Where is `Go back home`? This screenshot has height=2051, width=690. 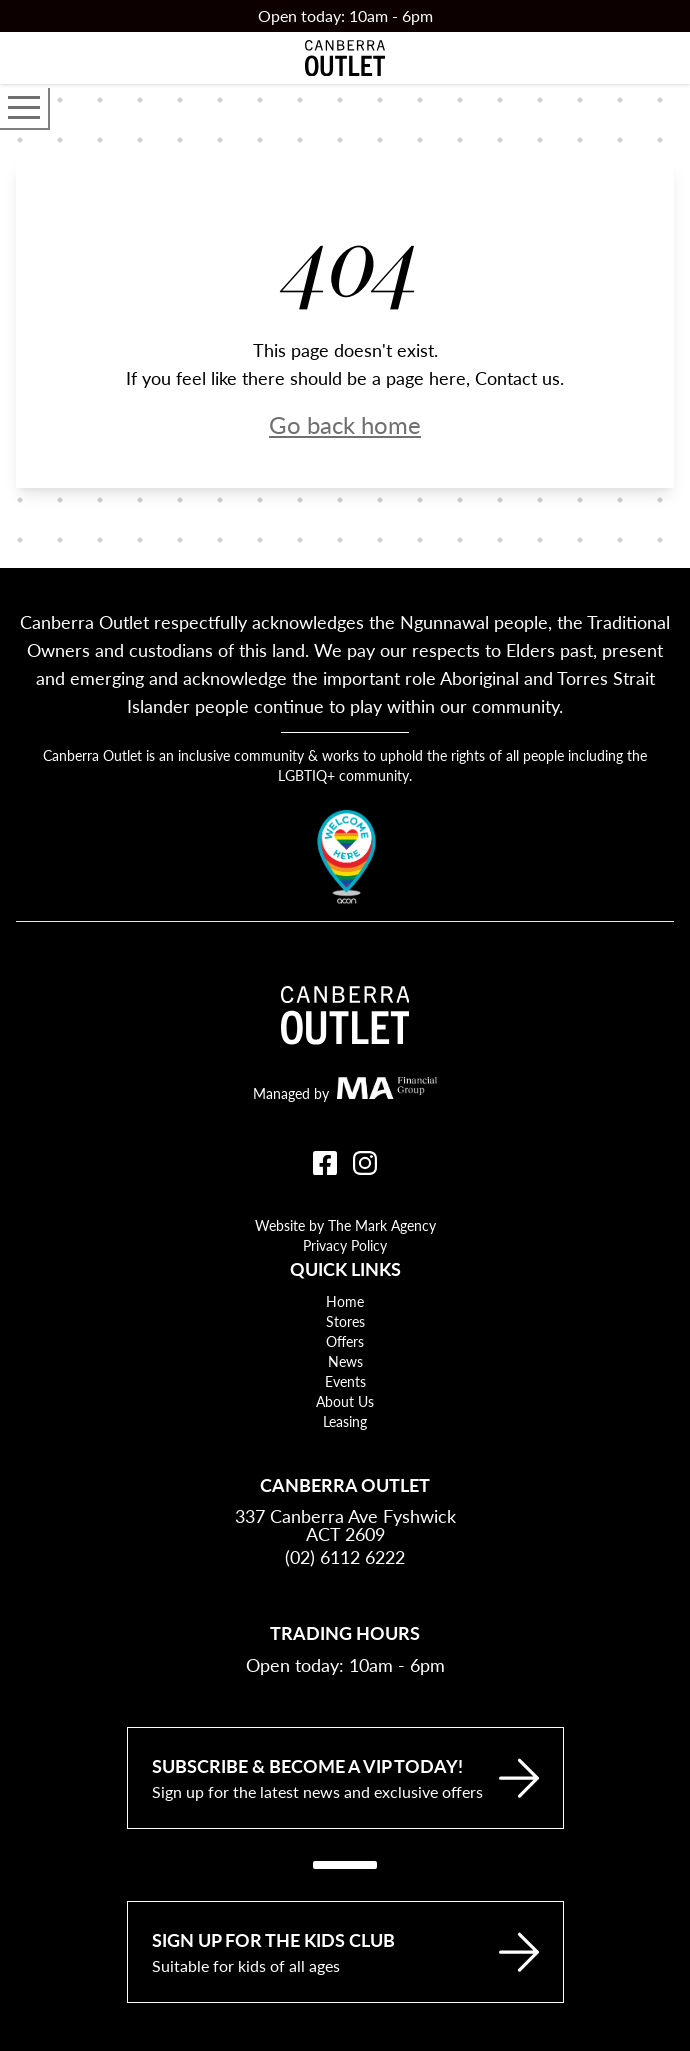 Go back home is located at coordinates (345, 424).